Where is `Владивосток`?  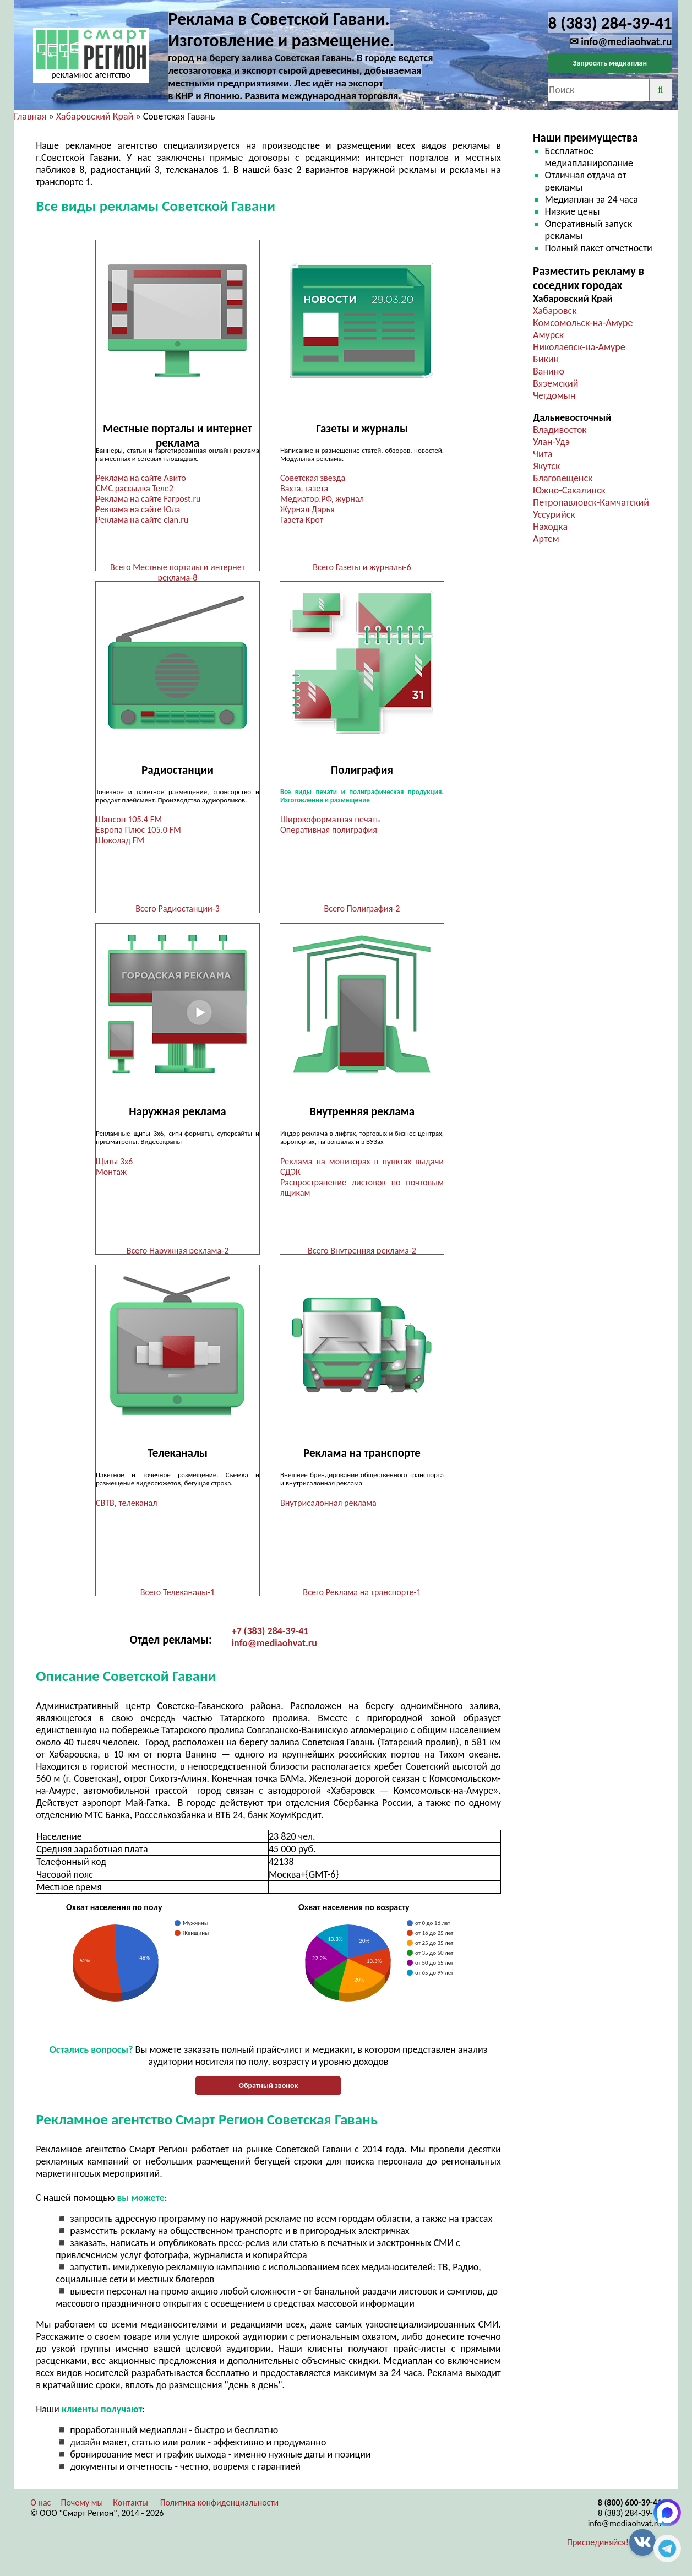
Владивосток is located at coordinates (560, 430).